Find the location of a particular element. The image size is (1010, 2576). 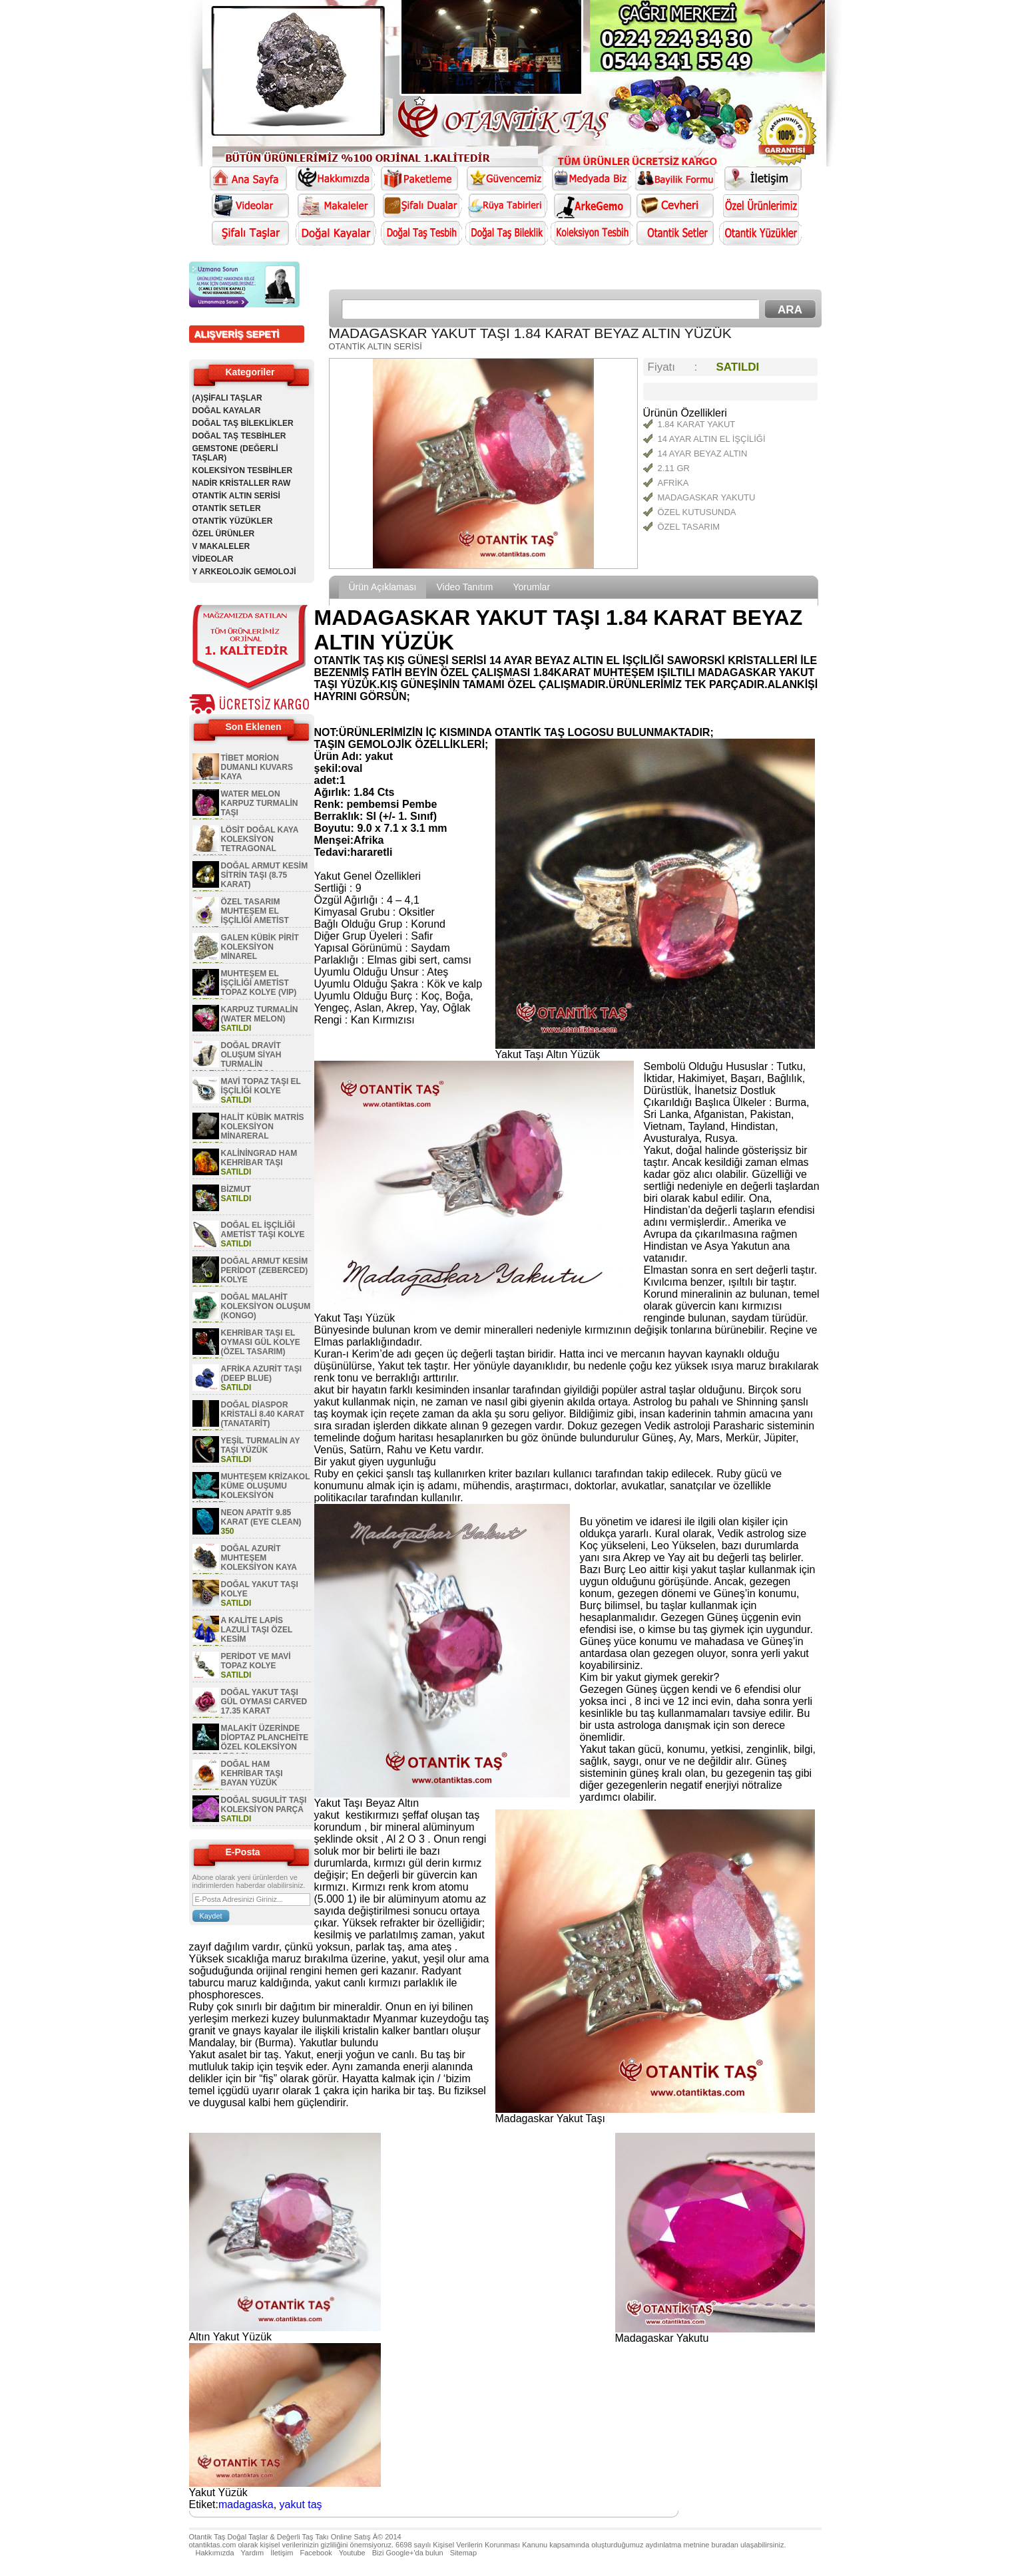

DOĞAL SUGULİT TAŞI KOLEKSİYON PARÇA is located at coordinates (264, 1804).